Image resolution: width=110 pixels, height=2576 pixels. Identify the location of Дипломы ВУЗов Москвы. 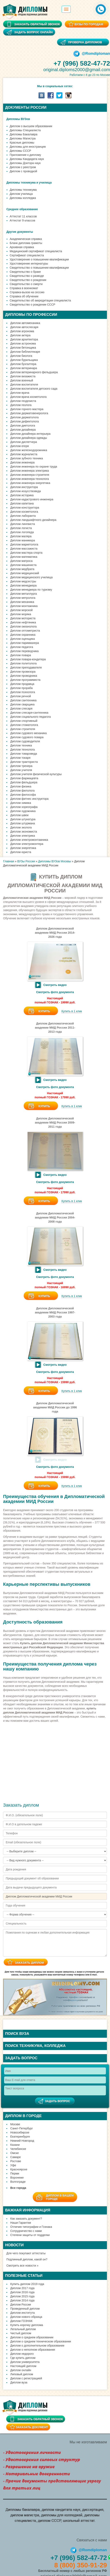
(54, 861).